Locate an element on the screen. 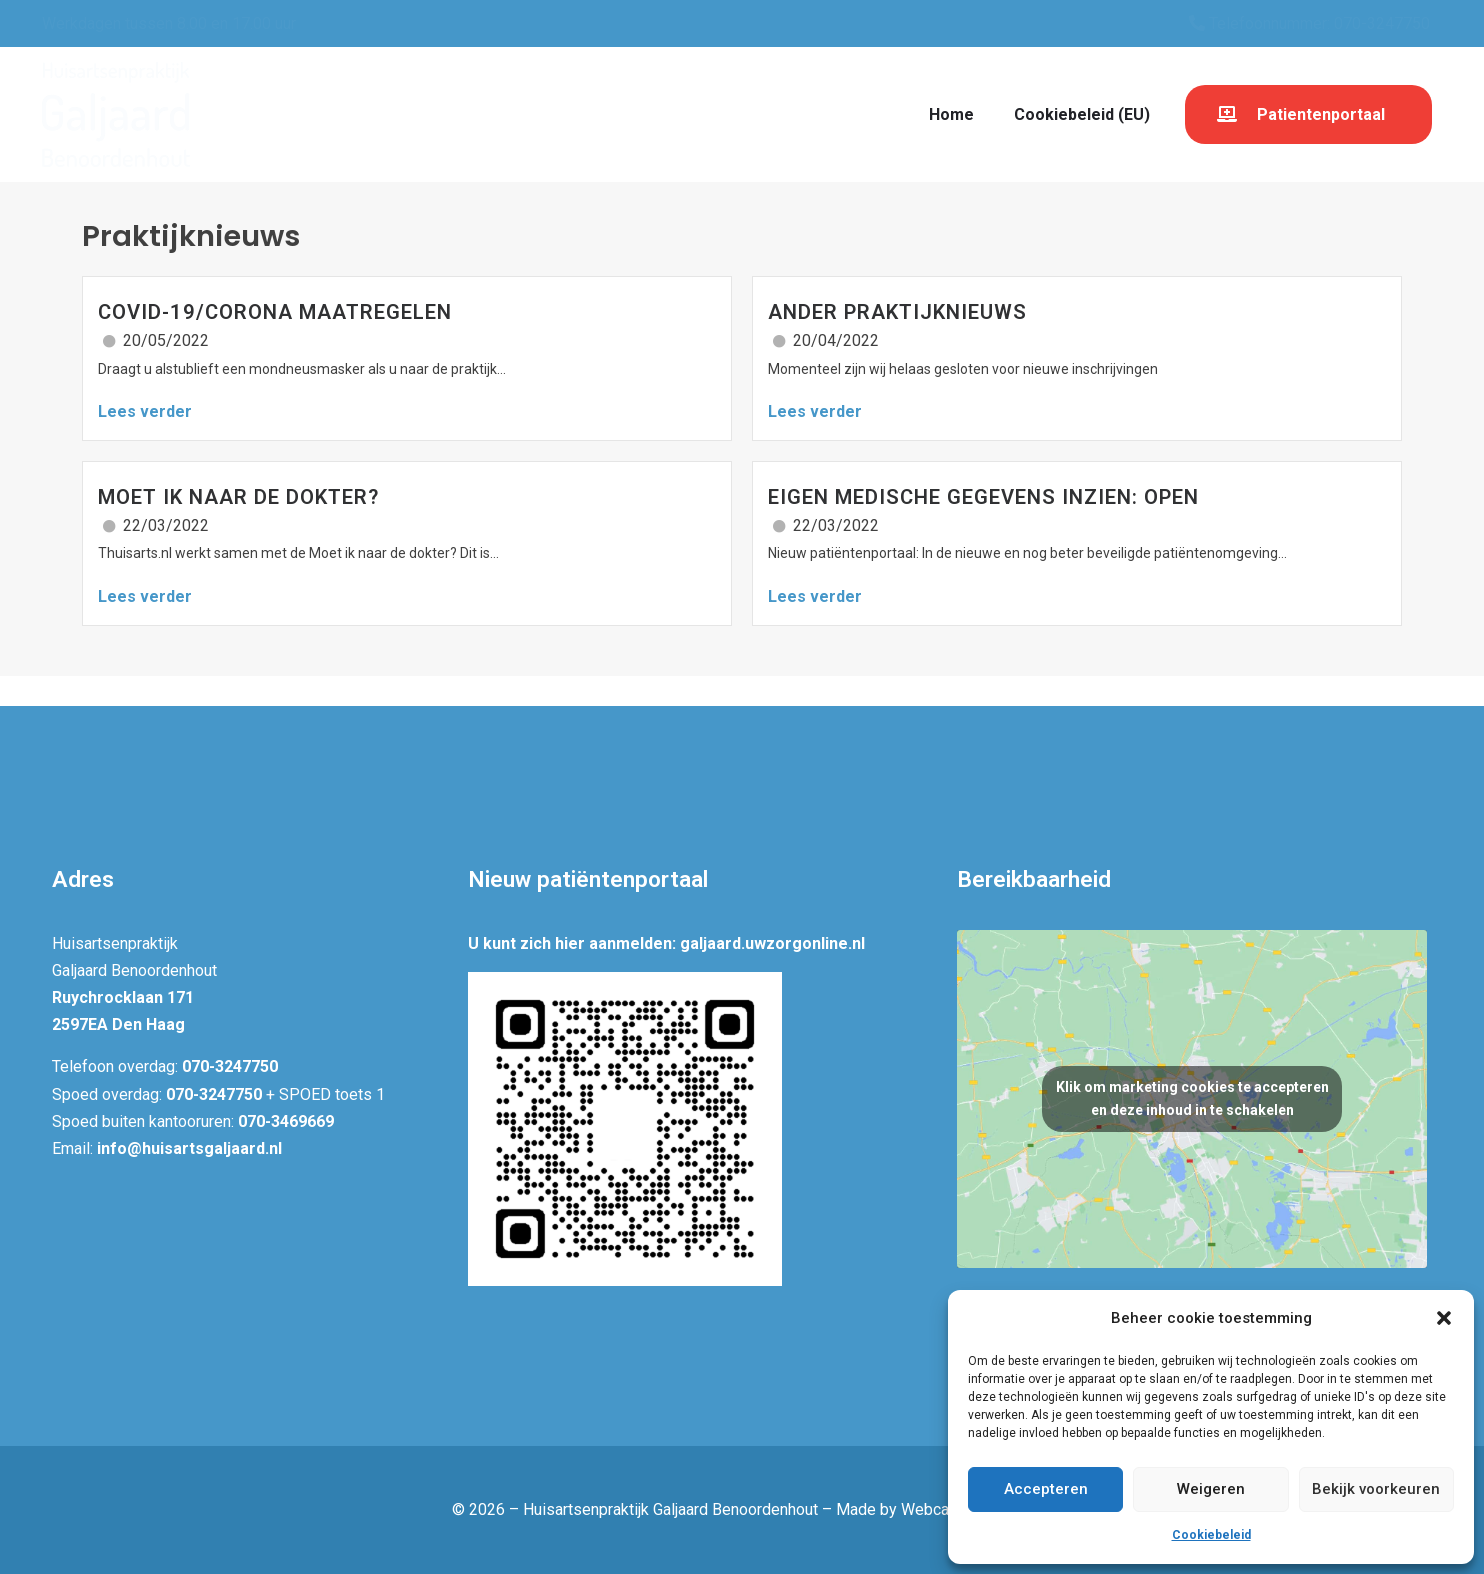 This screenshot has height=1574, width=1484. Ander praktijknieuws is located at coordinates (897, 312).